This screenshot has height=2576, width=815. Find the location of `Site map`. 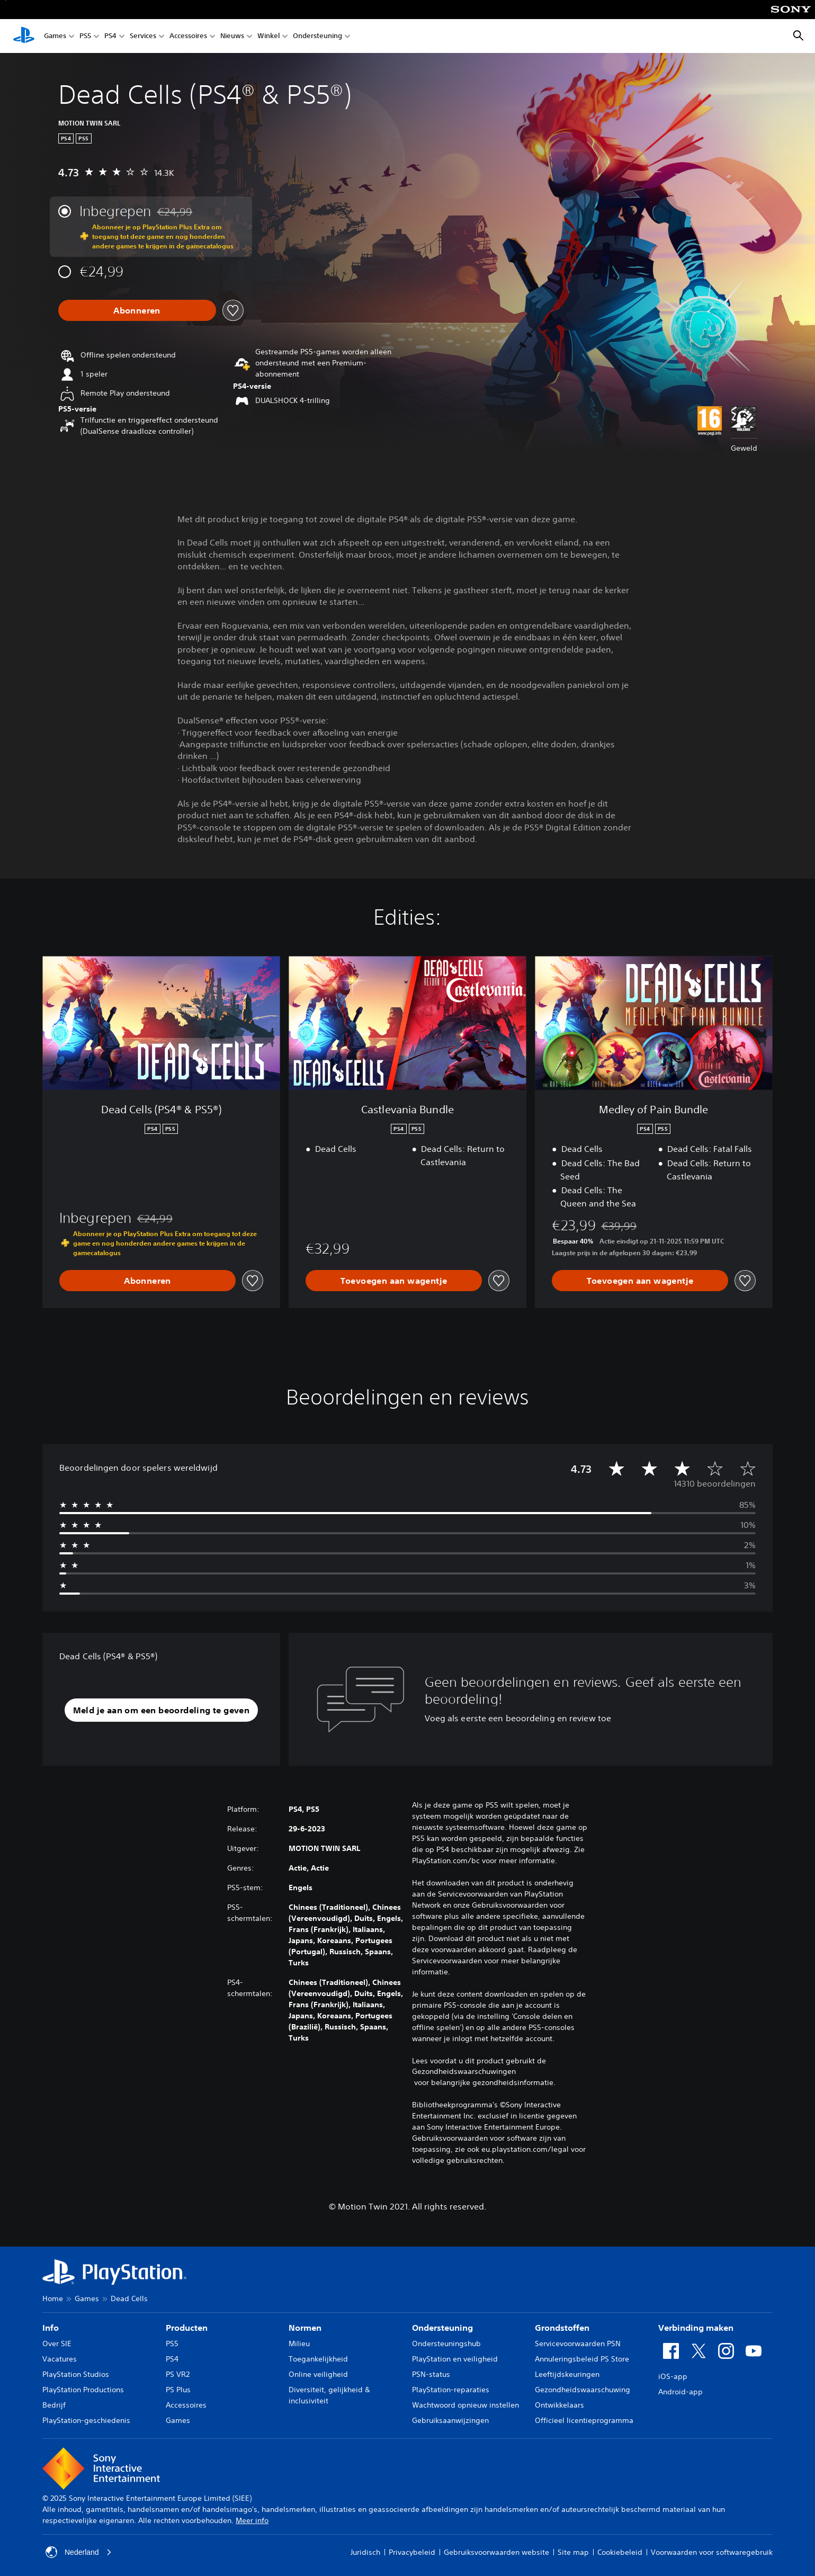

Site map is located at coordinates (573, 2552).